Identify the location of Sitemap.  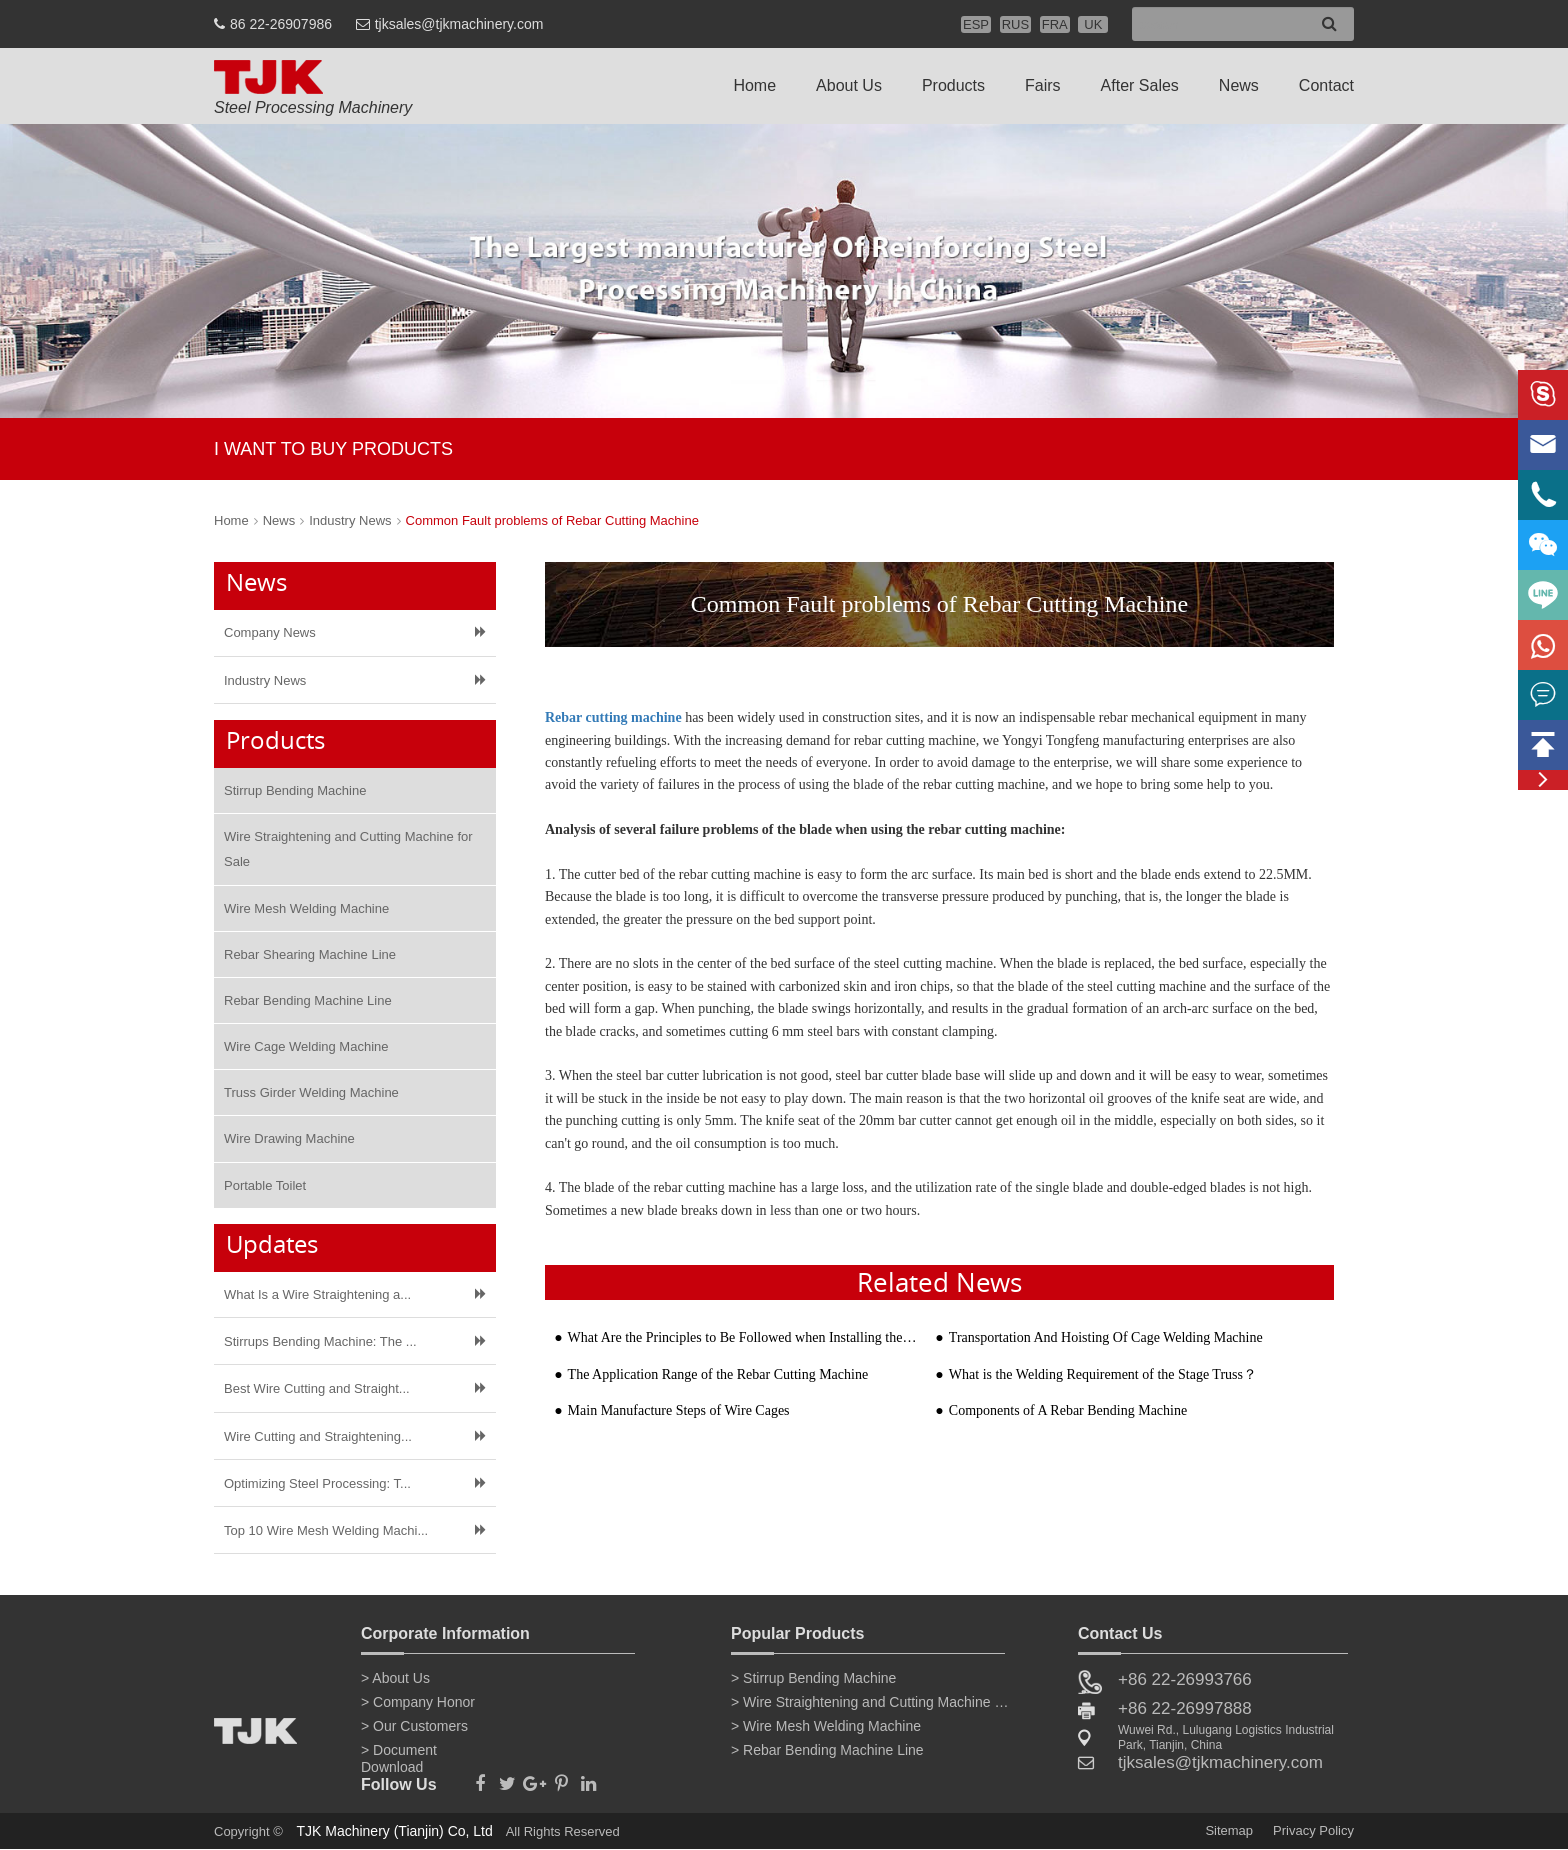
(1229, 1830).